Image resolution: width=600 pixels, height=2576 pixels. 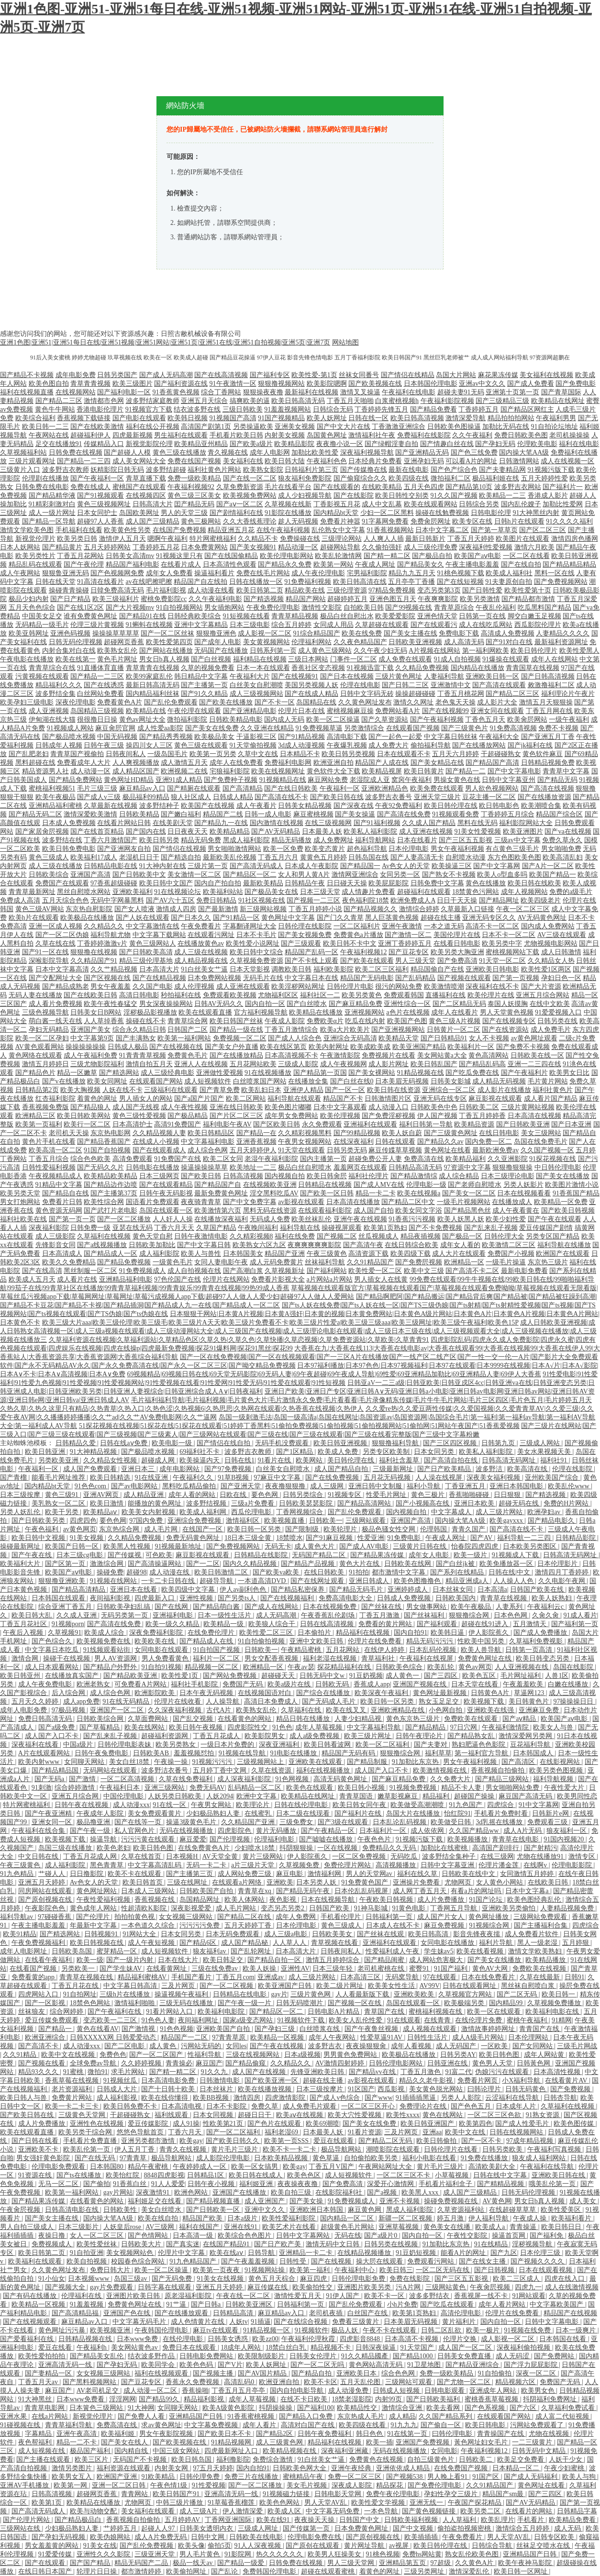 I want to click on 国产激情, so click(x=83, y=1779).